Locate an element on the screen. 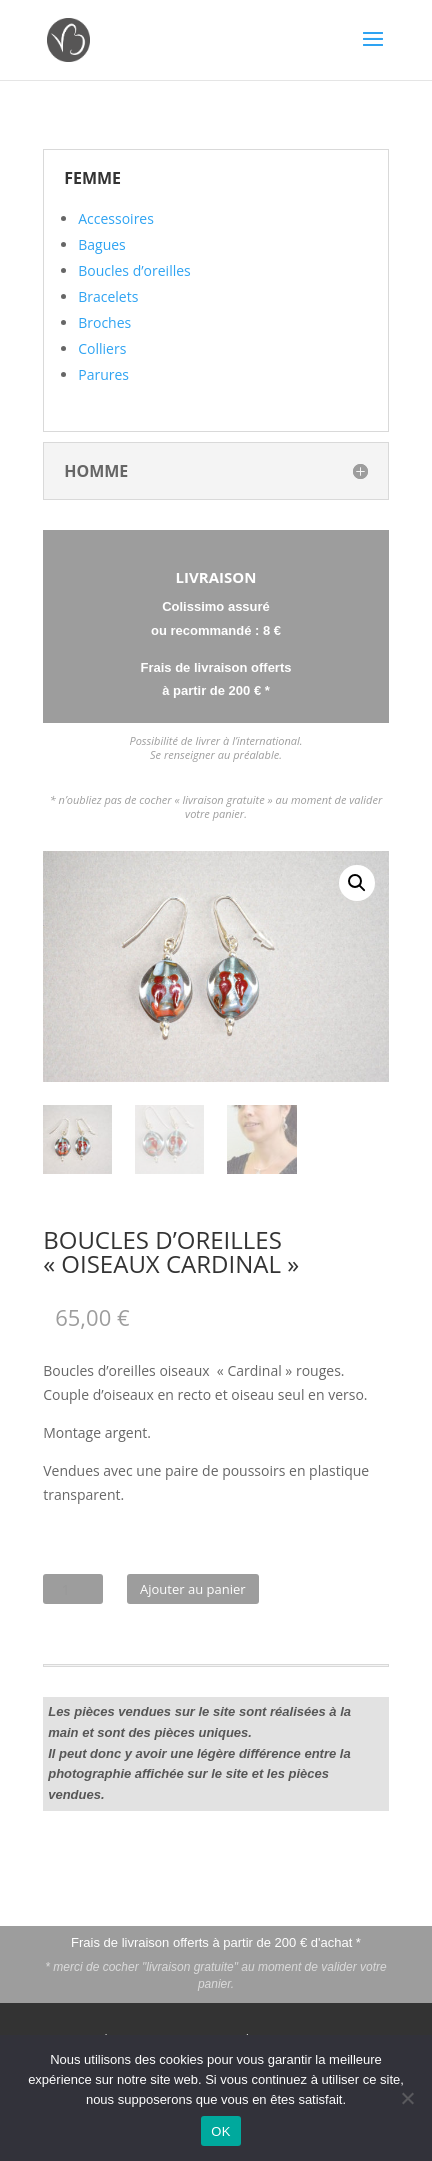 Image resolution: width=432 pixels, height=2161 pixels. Bagues is located at coordinates (102, 244).